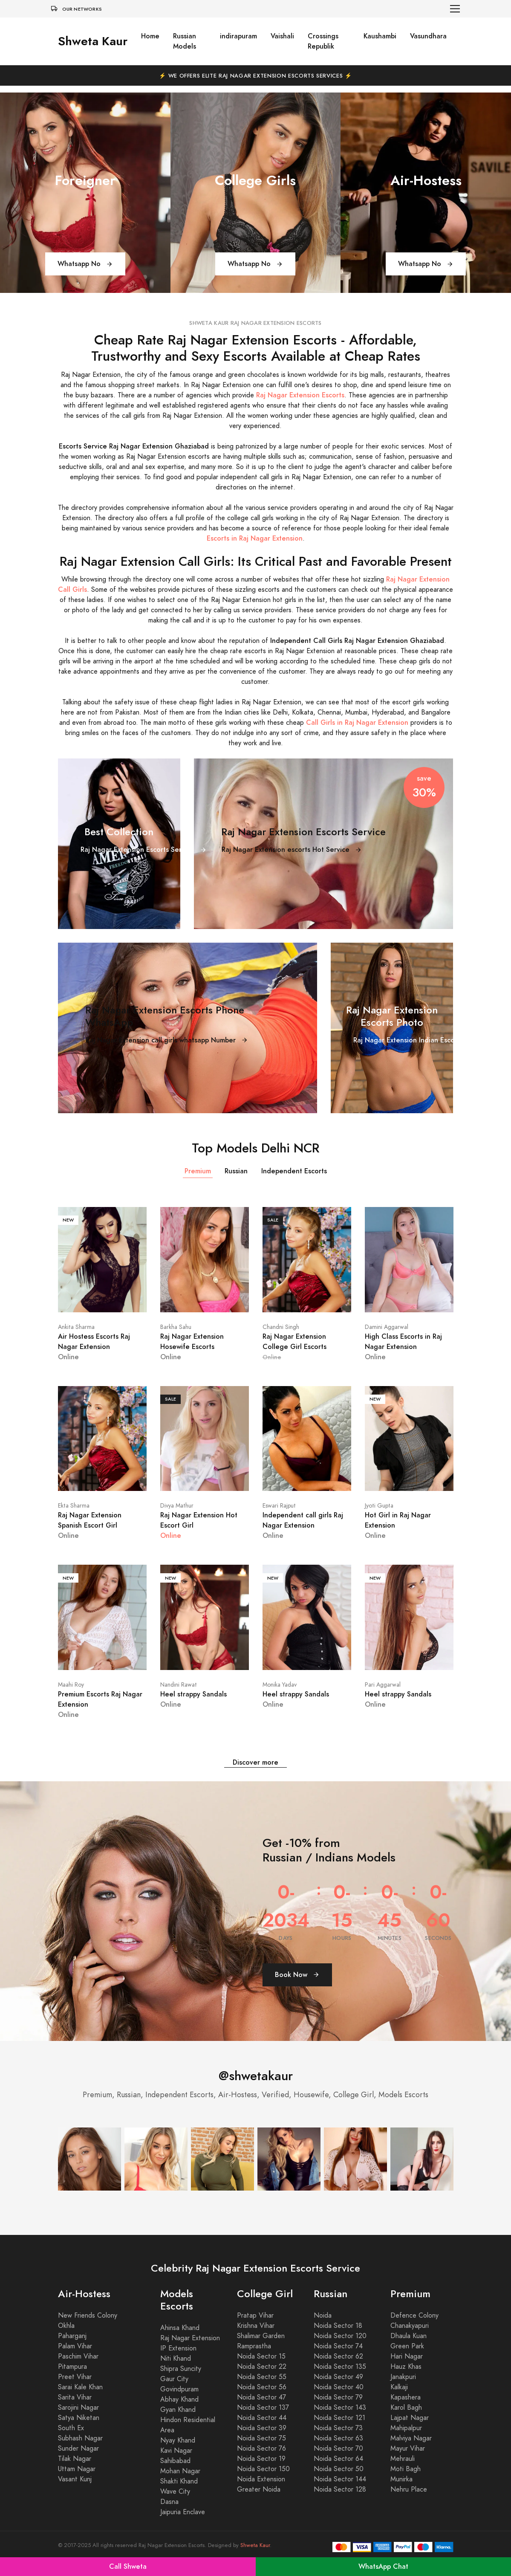 The image size is (511, 2576). Describe the element at coordinates (255, 1762) in the screenshot. I see `Discover more` at that location.